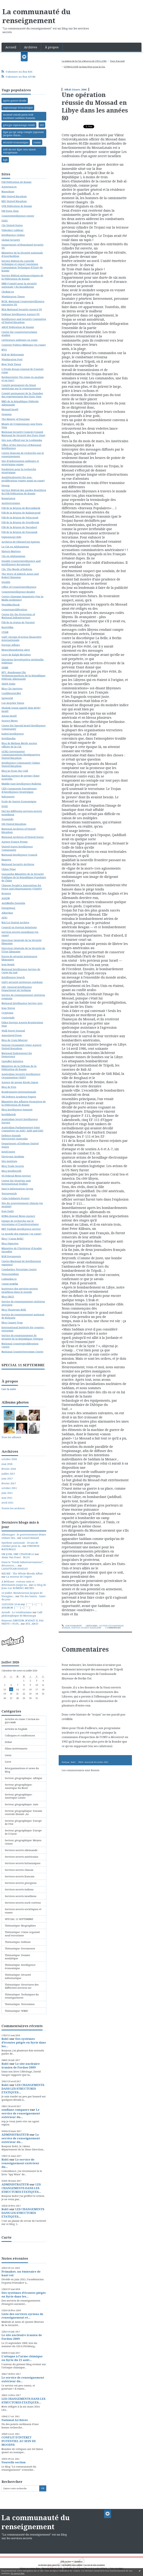 This screenshot has width=143, height=2576. What do you see at coordinates (9, 1114) in the screenshot?
I see `Intellibriefs` at bounding box center [9, 1114].